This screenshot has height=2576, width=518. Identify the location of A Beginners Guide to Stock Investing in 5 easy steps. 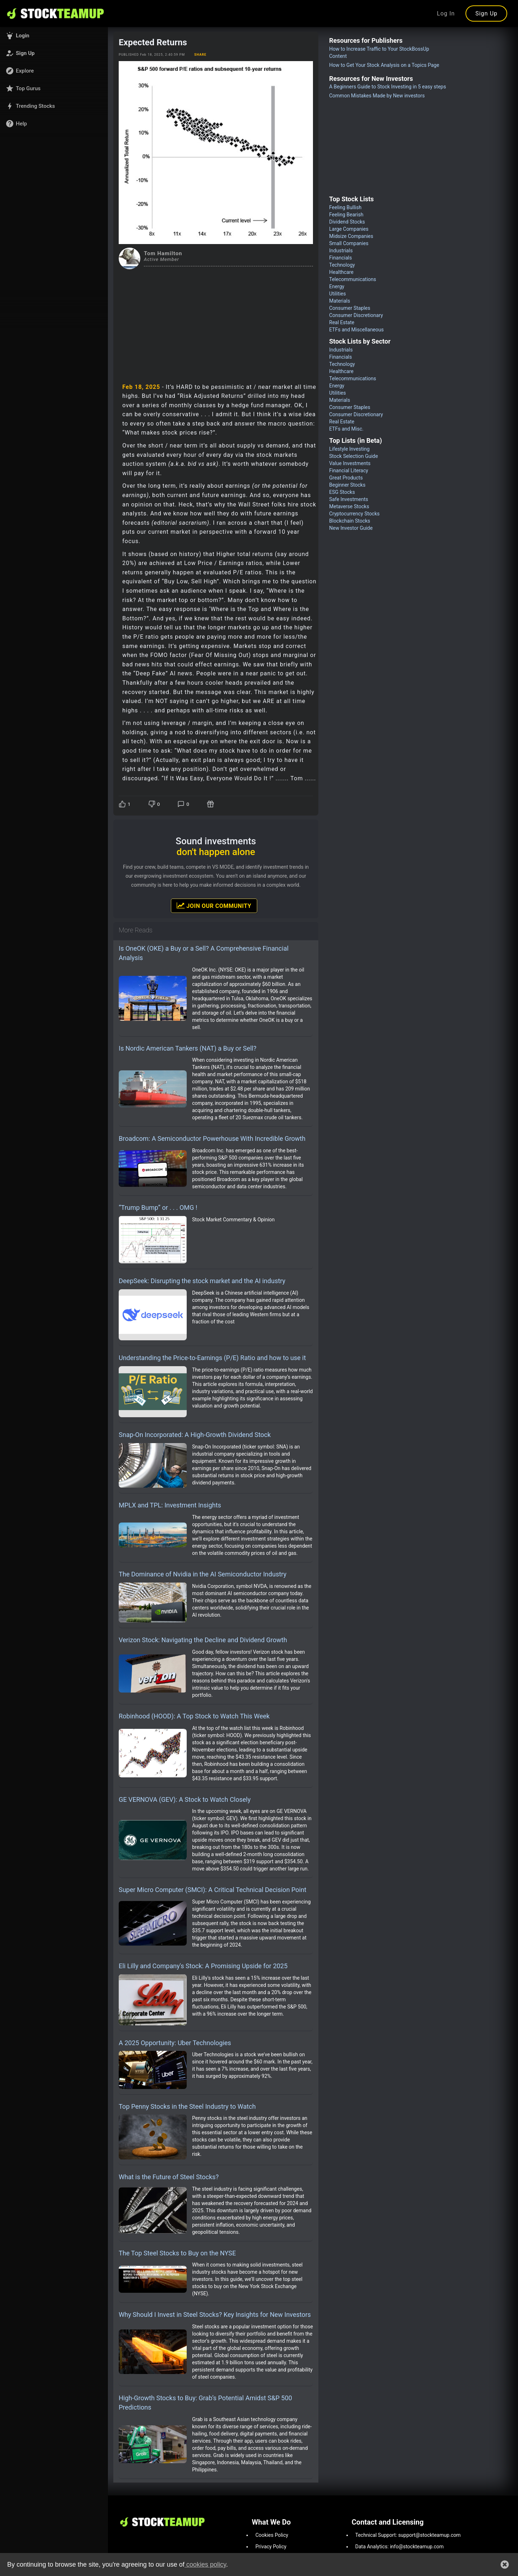
(387, 86).